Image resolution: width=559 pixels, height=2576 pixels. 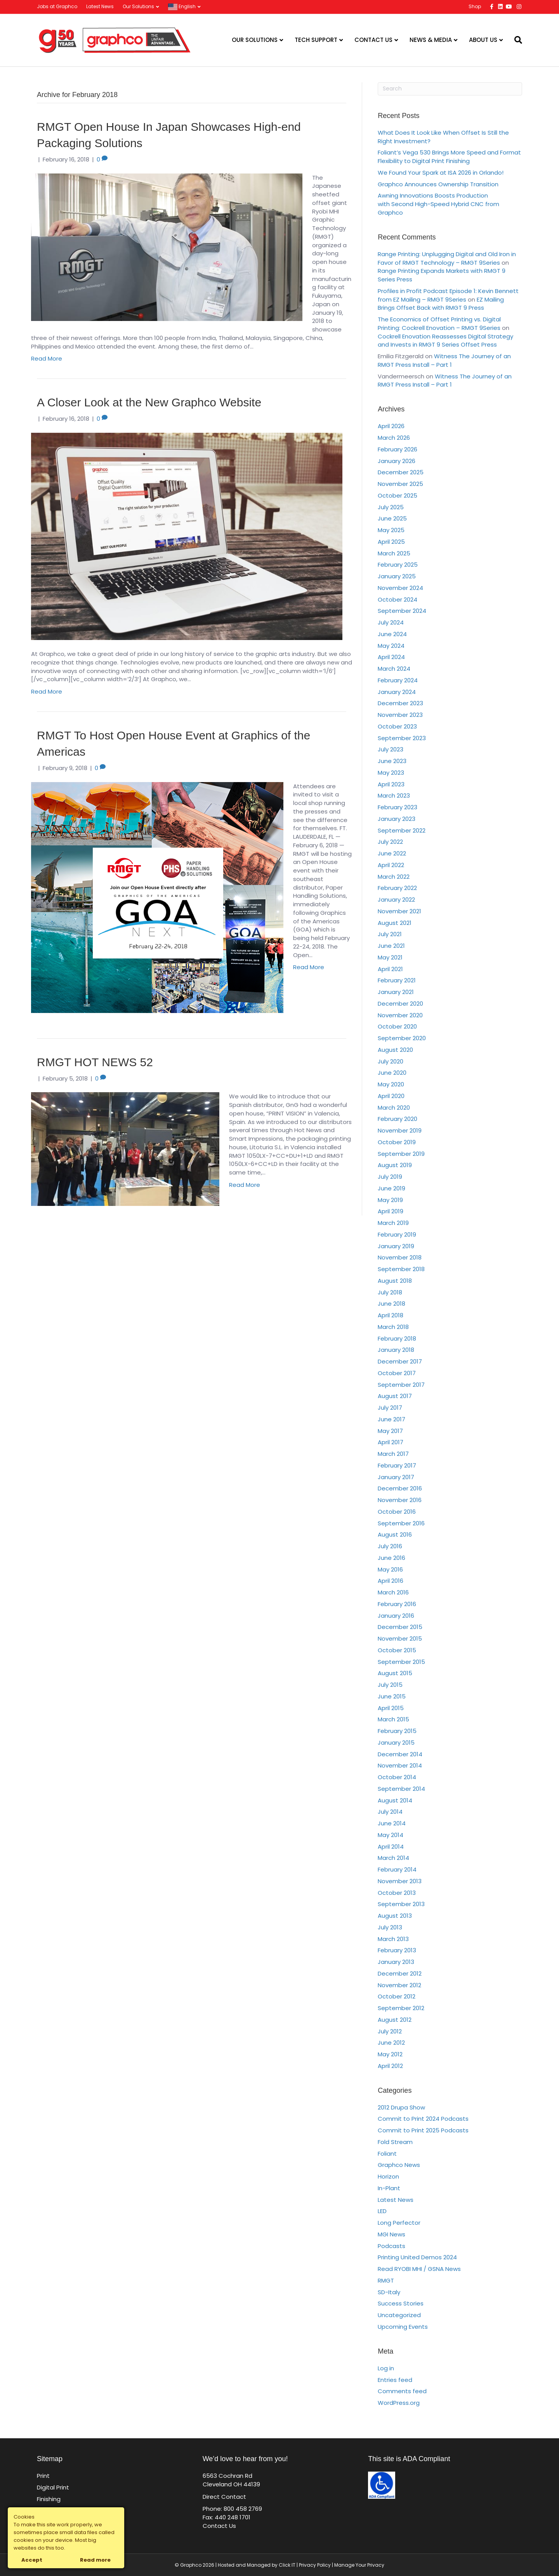 What do you see at coordinates (438, 204) in the screenshot?
I see `Awning Innovations Boosts Production with Second High-Speed Hybrid CNC from Graphco` at bounding box center [438, 204].